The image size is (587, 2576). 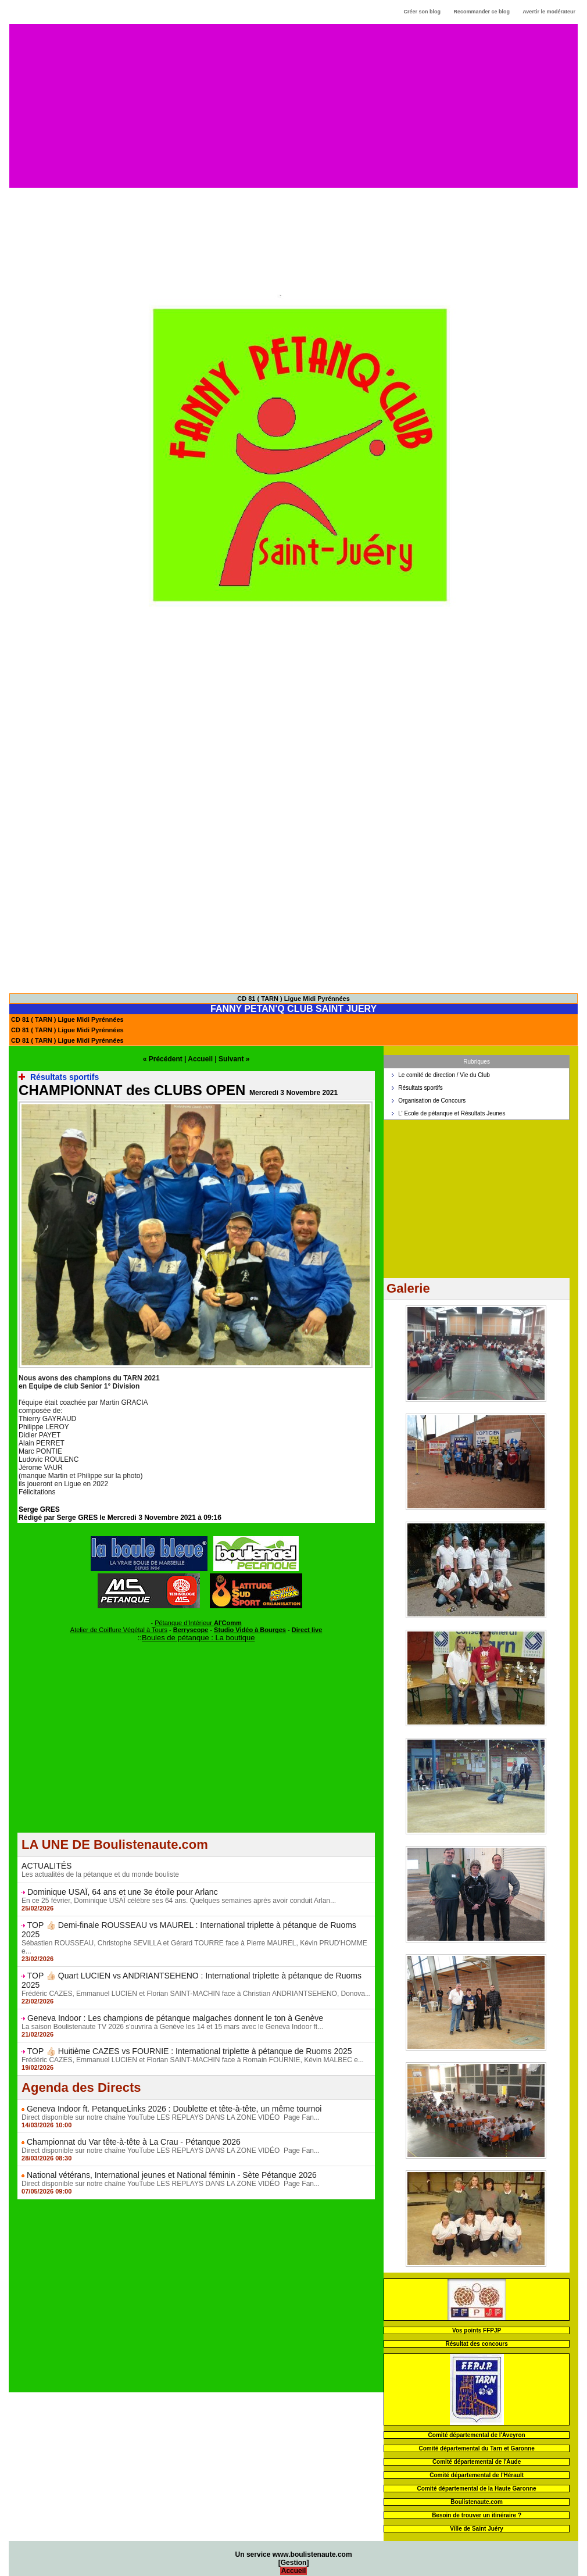 What do you see at coordinates (294, 2563) in the screenshot?
I see `Gestion` at bounding box center [294, 2563].